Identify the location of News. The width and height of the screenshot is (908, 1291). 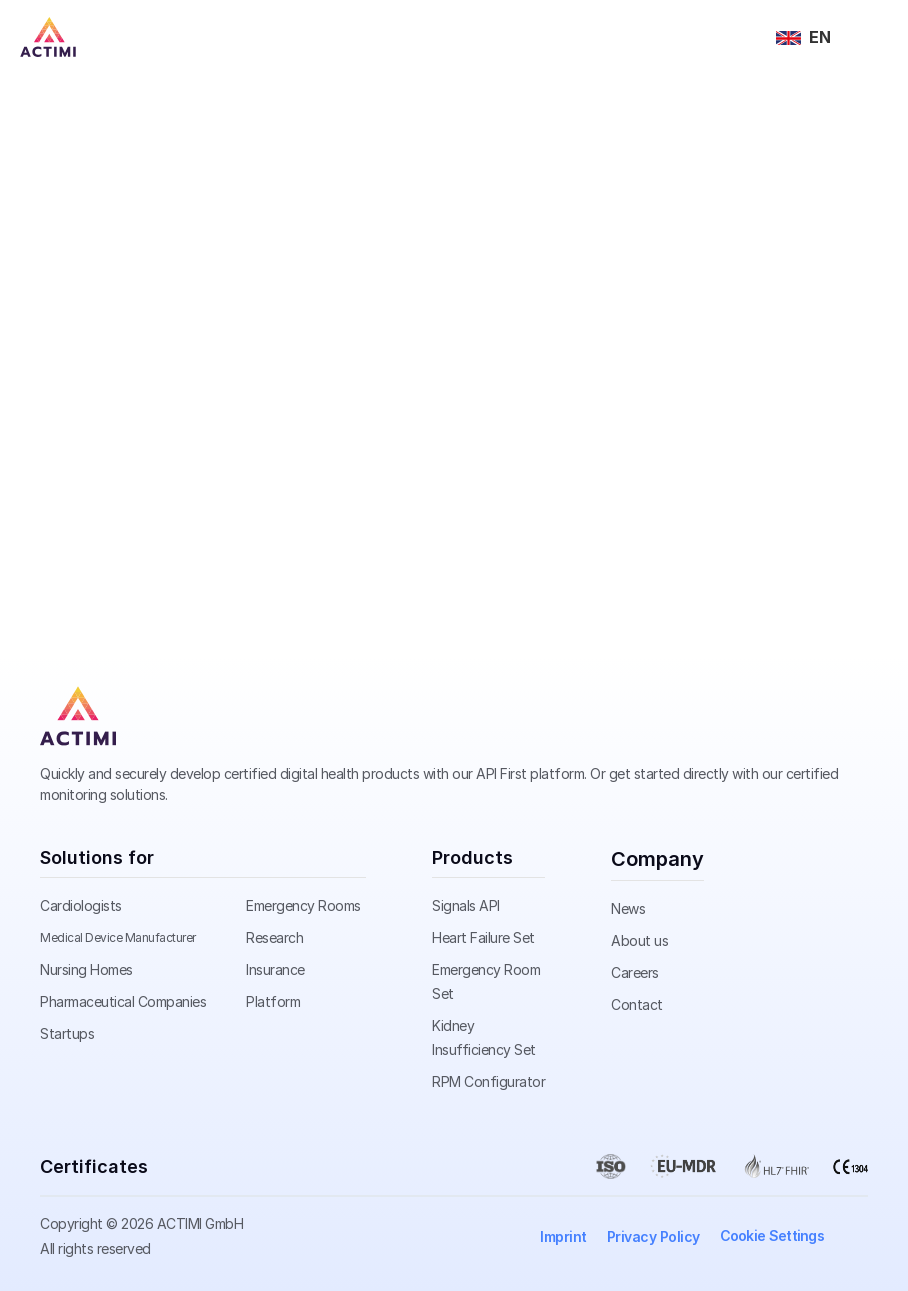
(628, 908).